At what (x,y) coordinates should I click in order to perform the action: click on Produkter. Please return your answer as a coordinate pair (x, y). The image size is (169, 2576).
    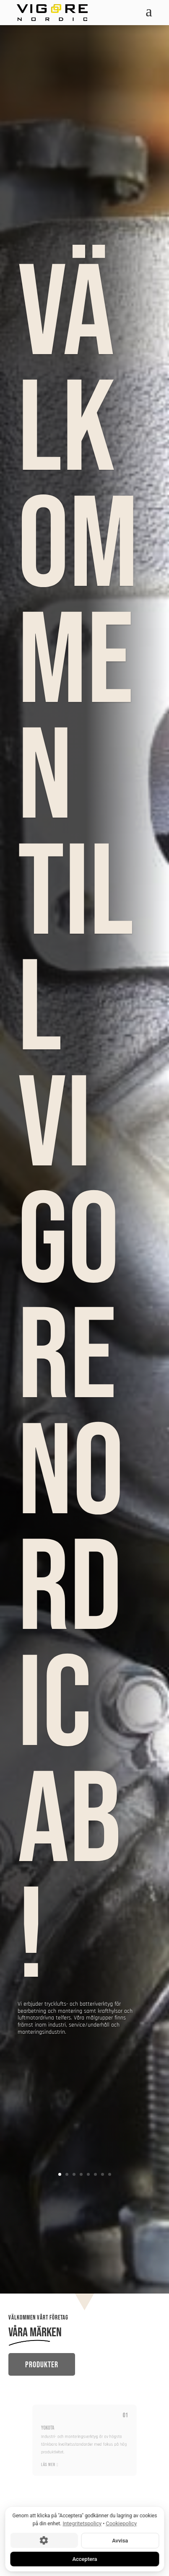
    Looking at the image, I should click on (41, 2365).